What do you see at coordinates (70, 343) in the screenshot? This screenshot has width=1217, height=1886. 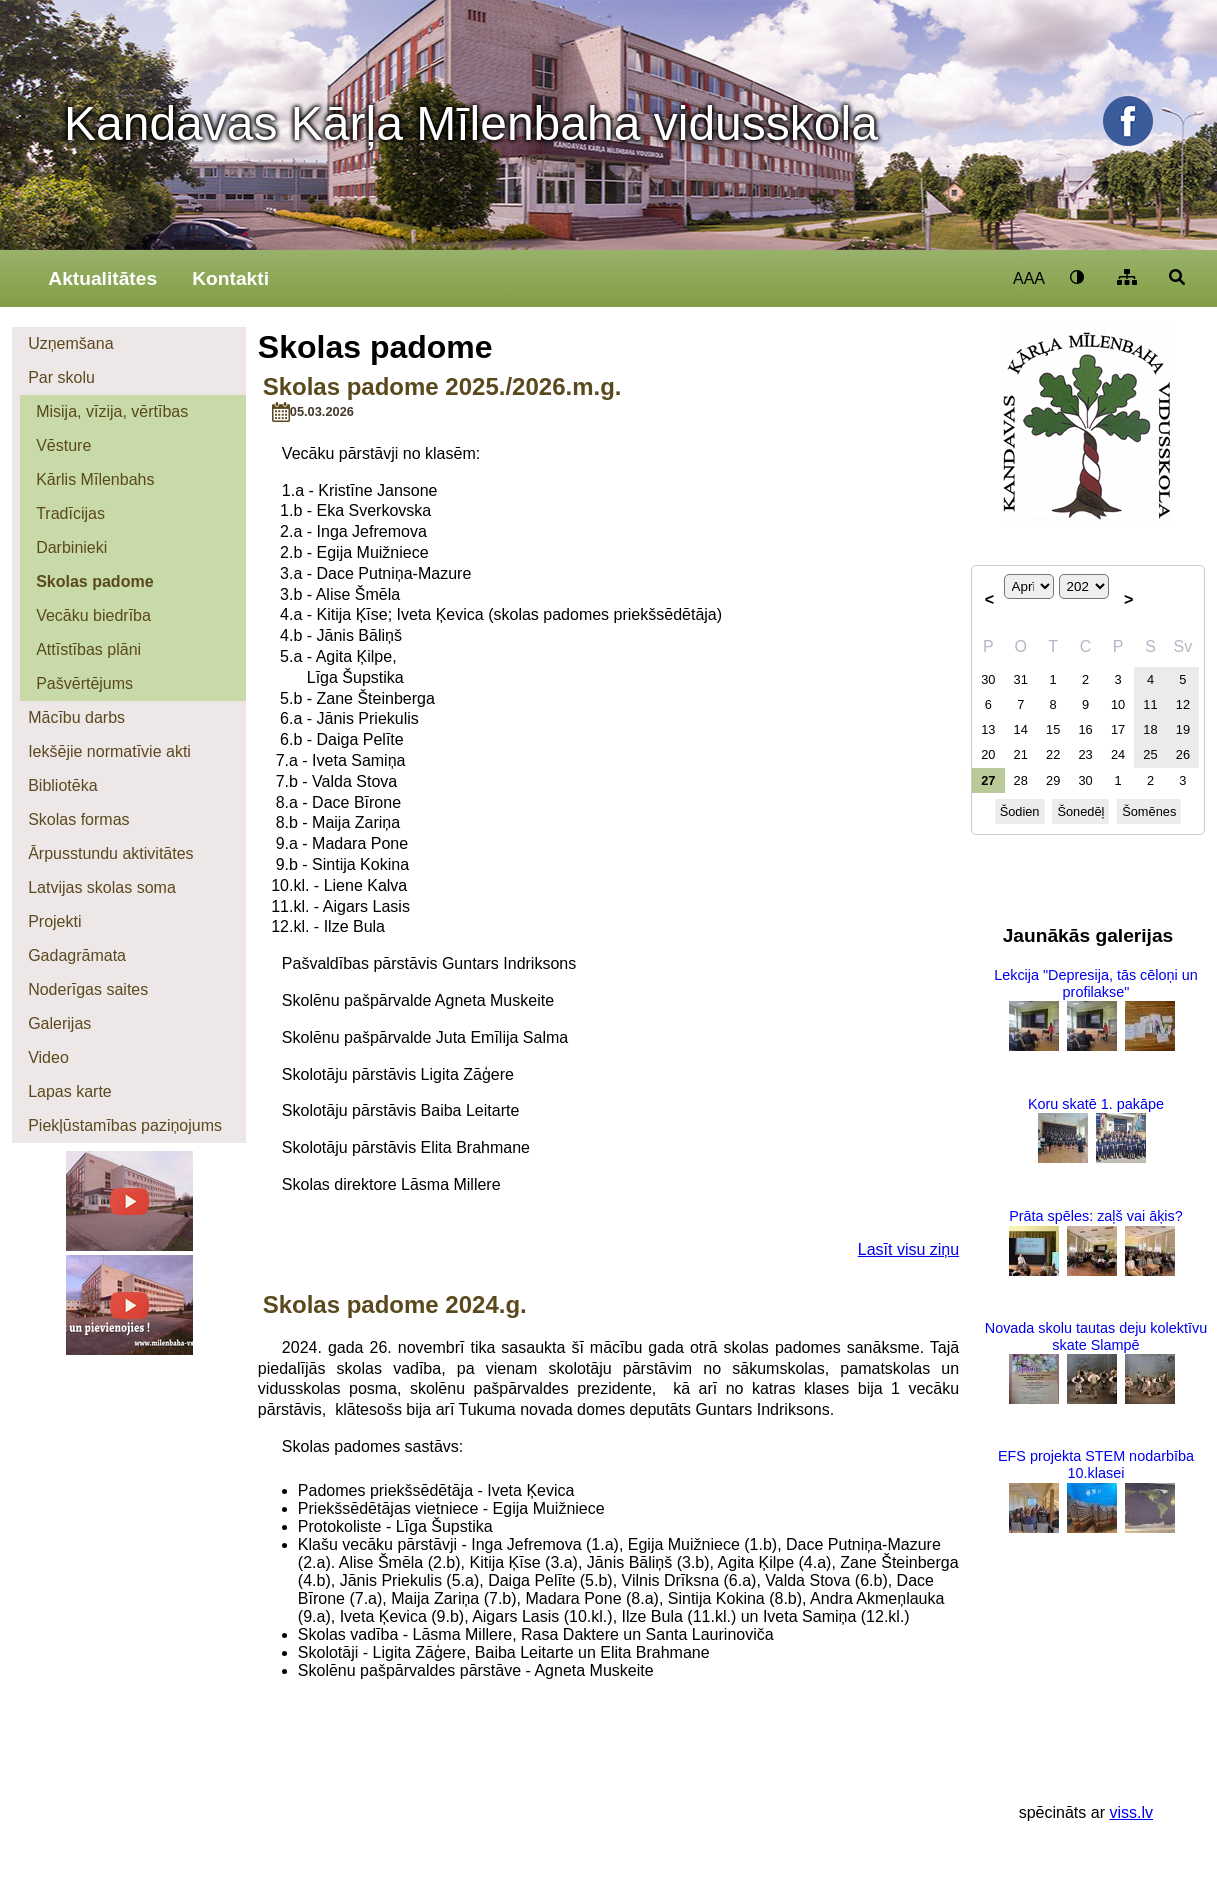 I see `Uzņemšana` at bounding box center [70, 343].